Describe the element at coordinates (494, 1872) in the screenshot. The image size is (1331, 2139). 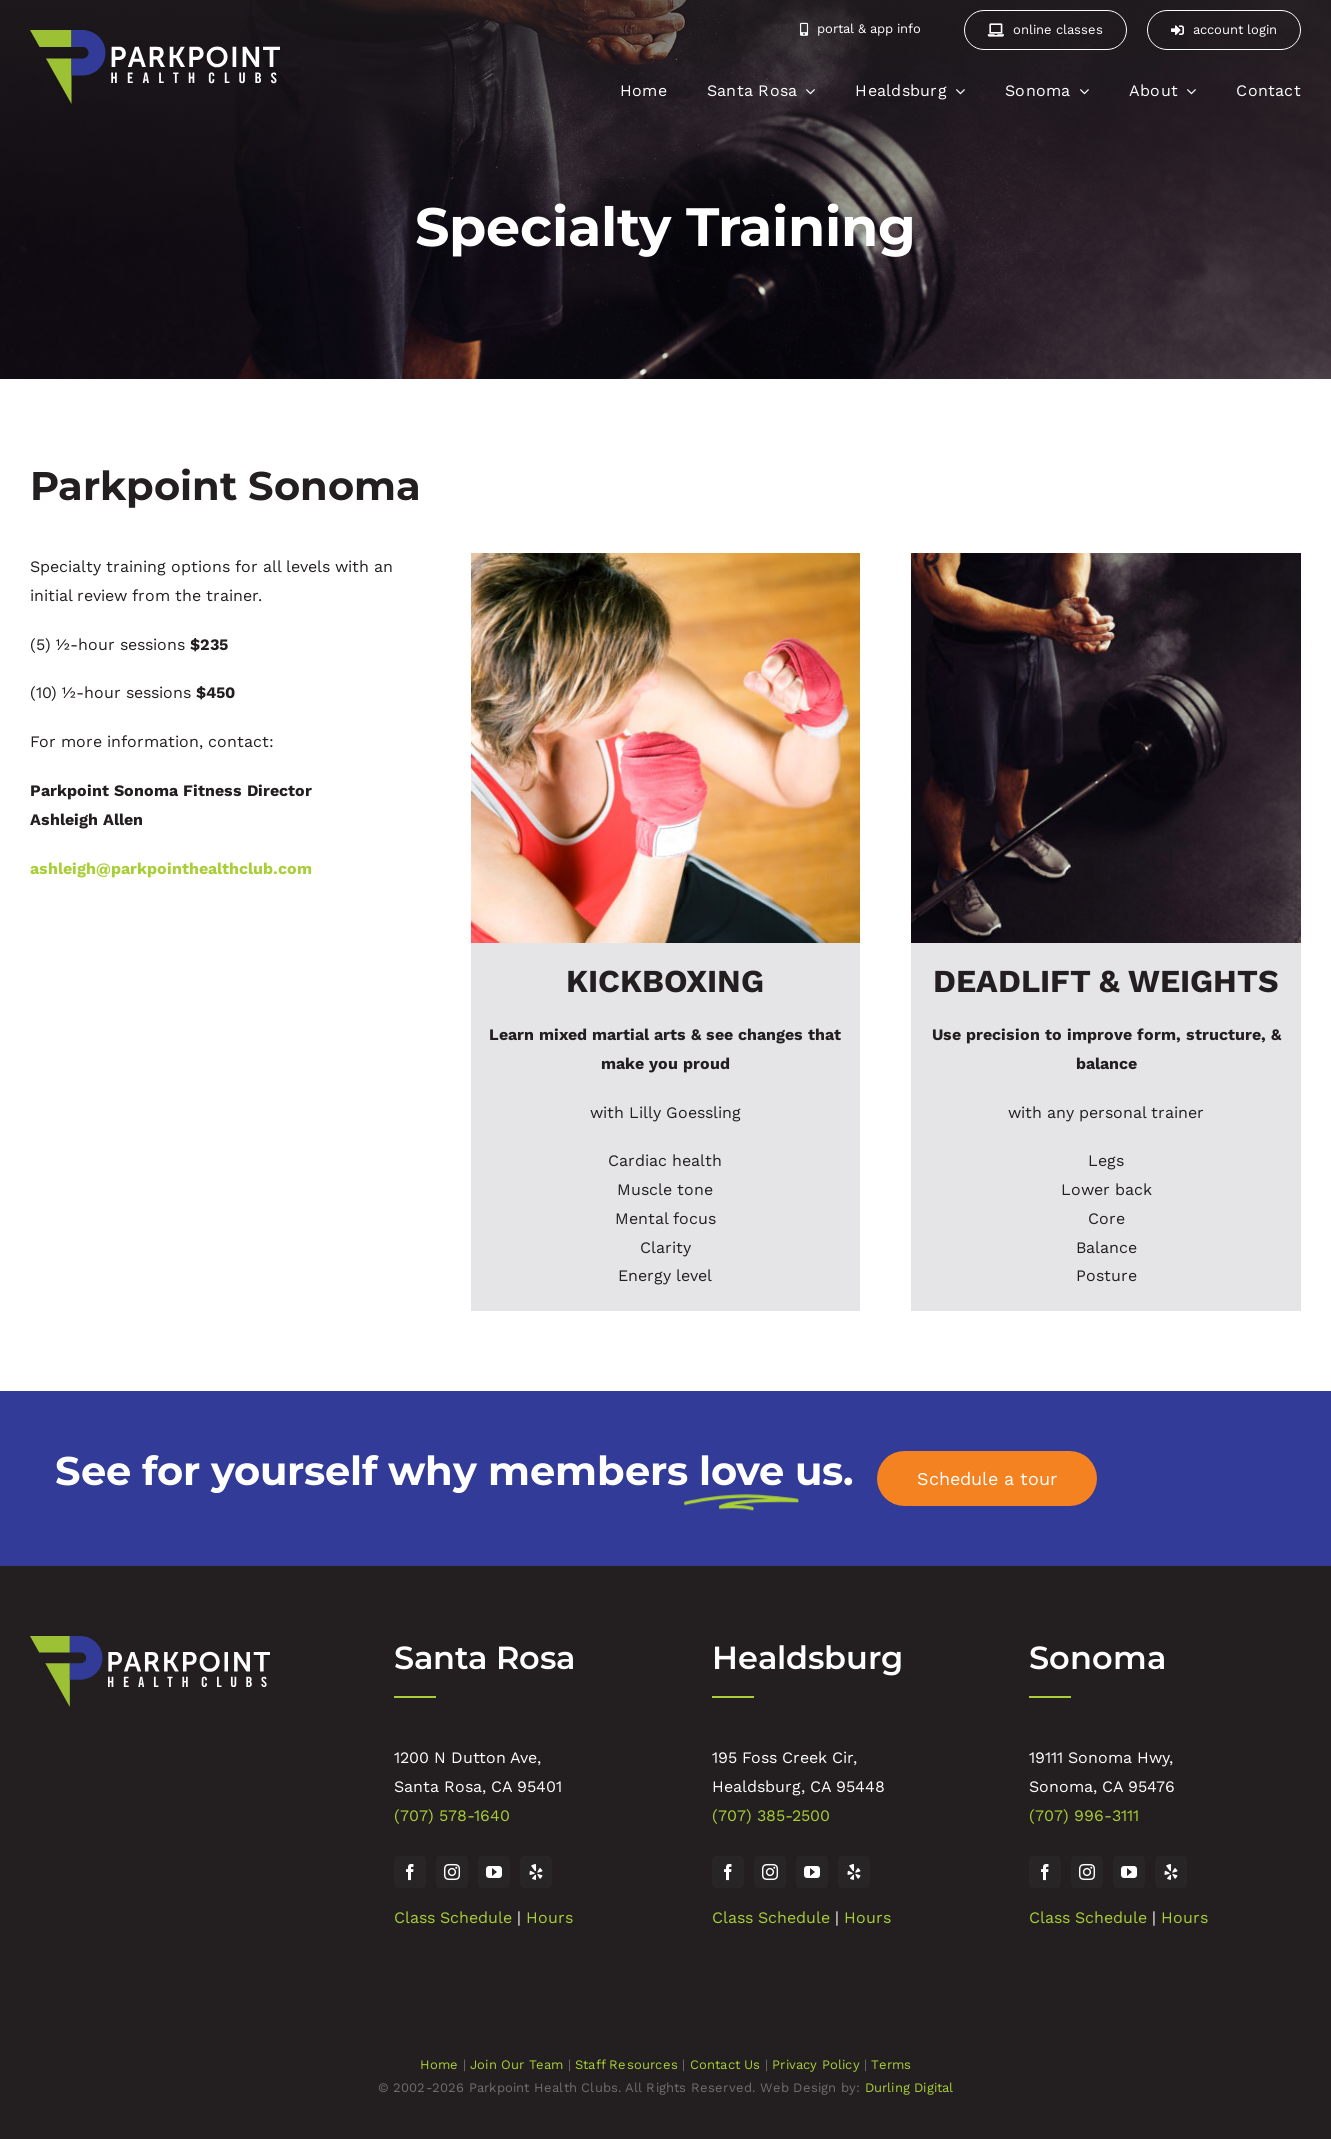
I see `[youtube]` at that location.